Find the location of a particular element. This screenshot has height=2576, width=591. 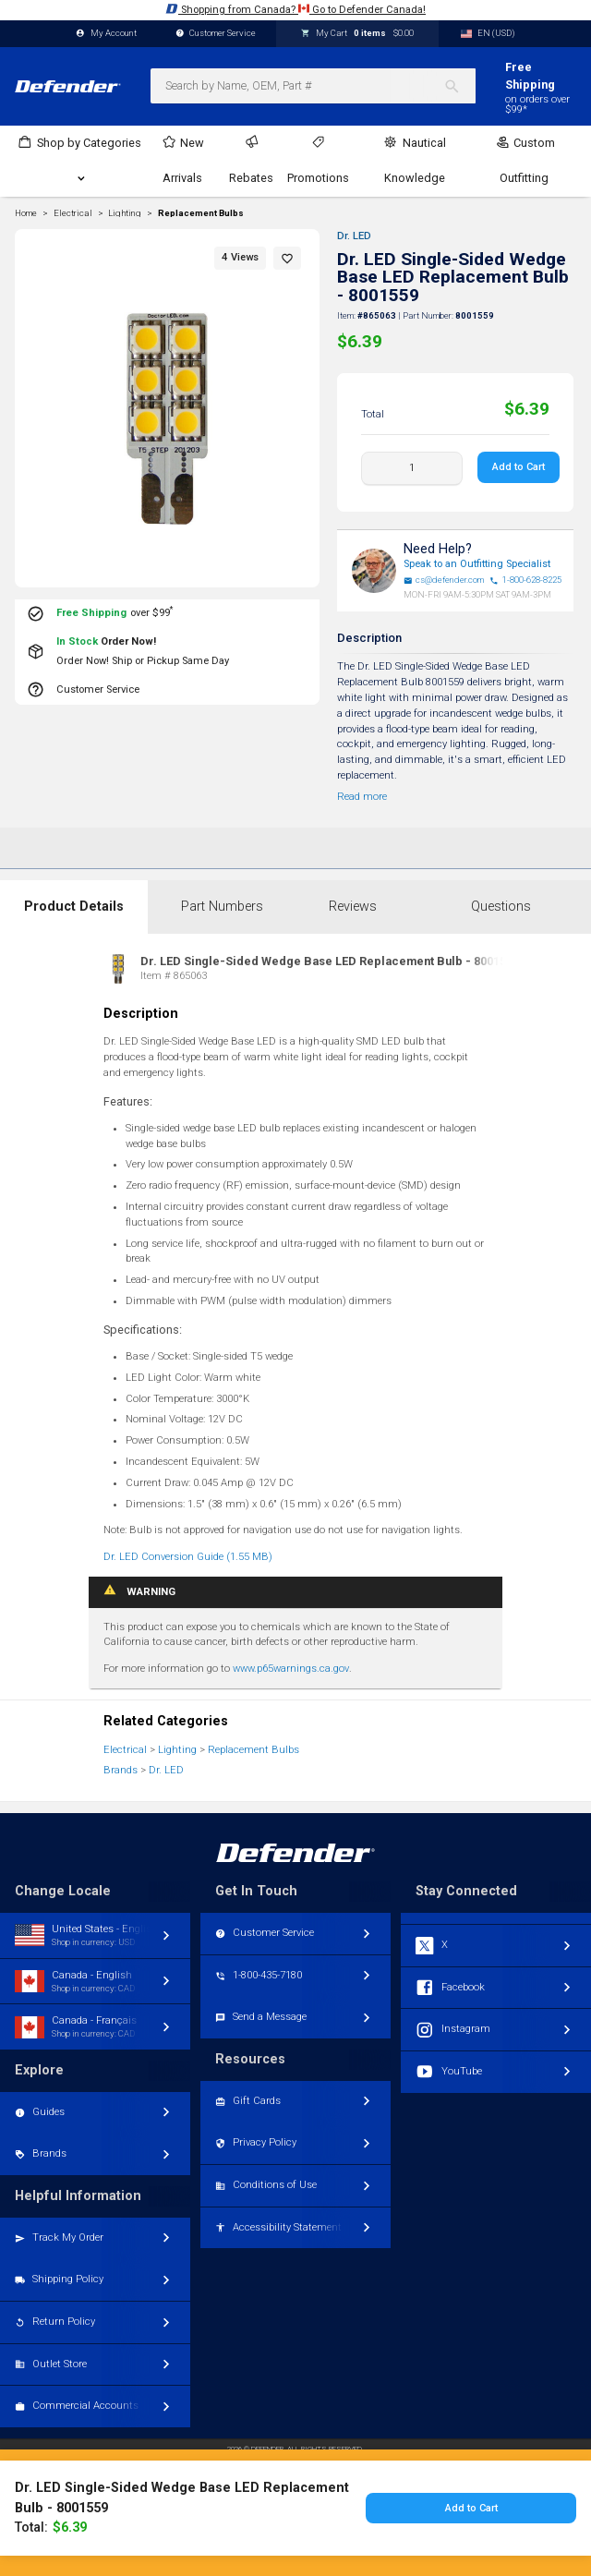

Speak to an Outfitting Specialist is located at coordinates (477, 564).